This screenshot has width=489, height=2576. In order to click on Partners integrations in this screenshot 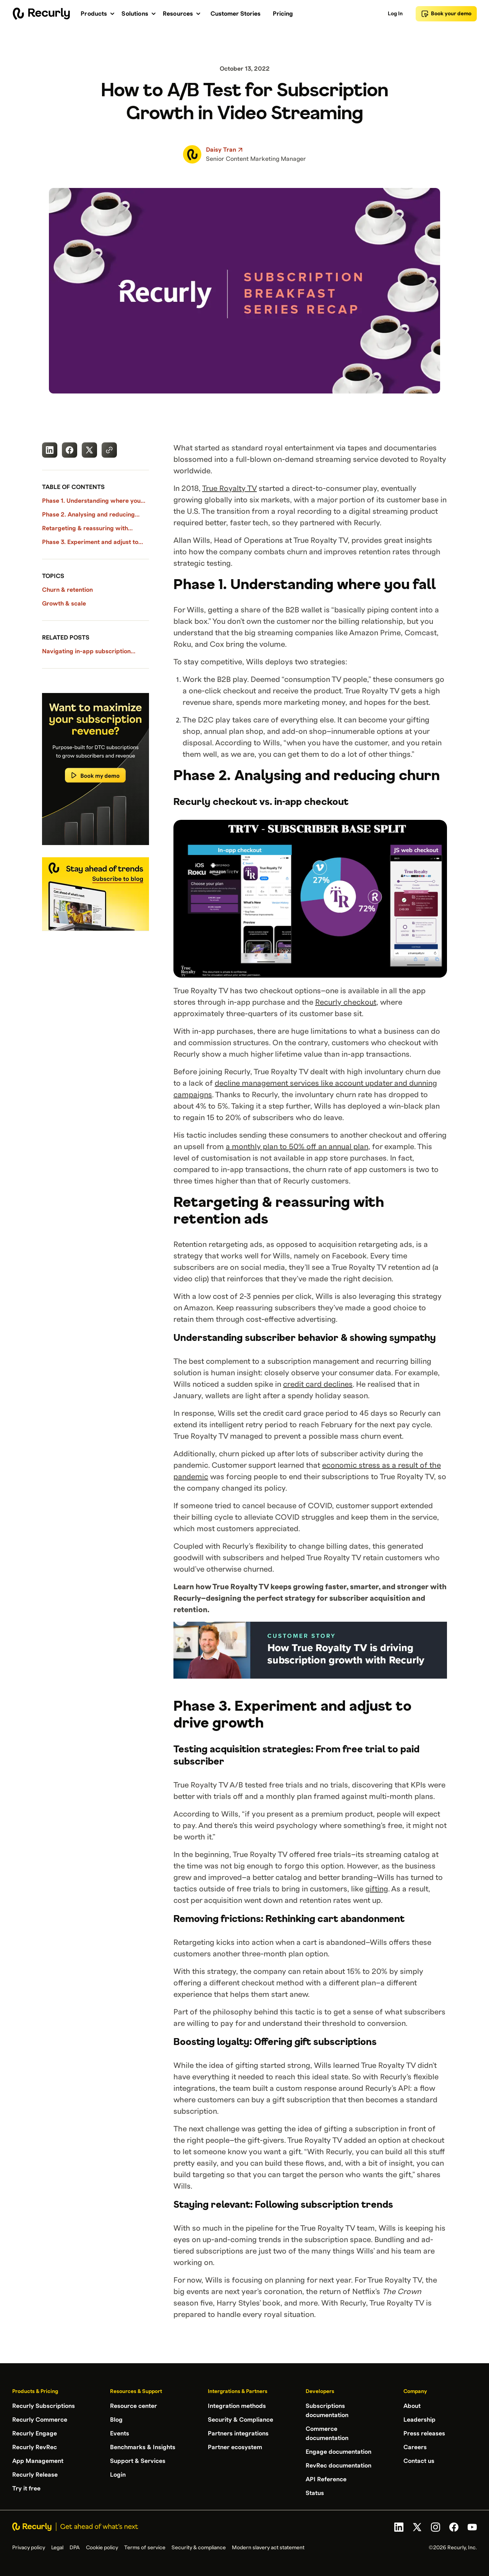, I will do `click(238, 2433)`.